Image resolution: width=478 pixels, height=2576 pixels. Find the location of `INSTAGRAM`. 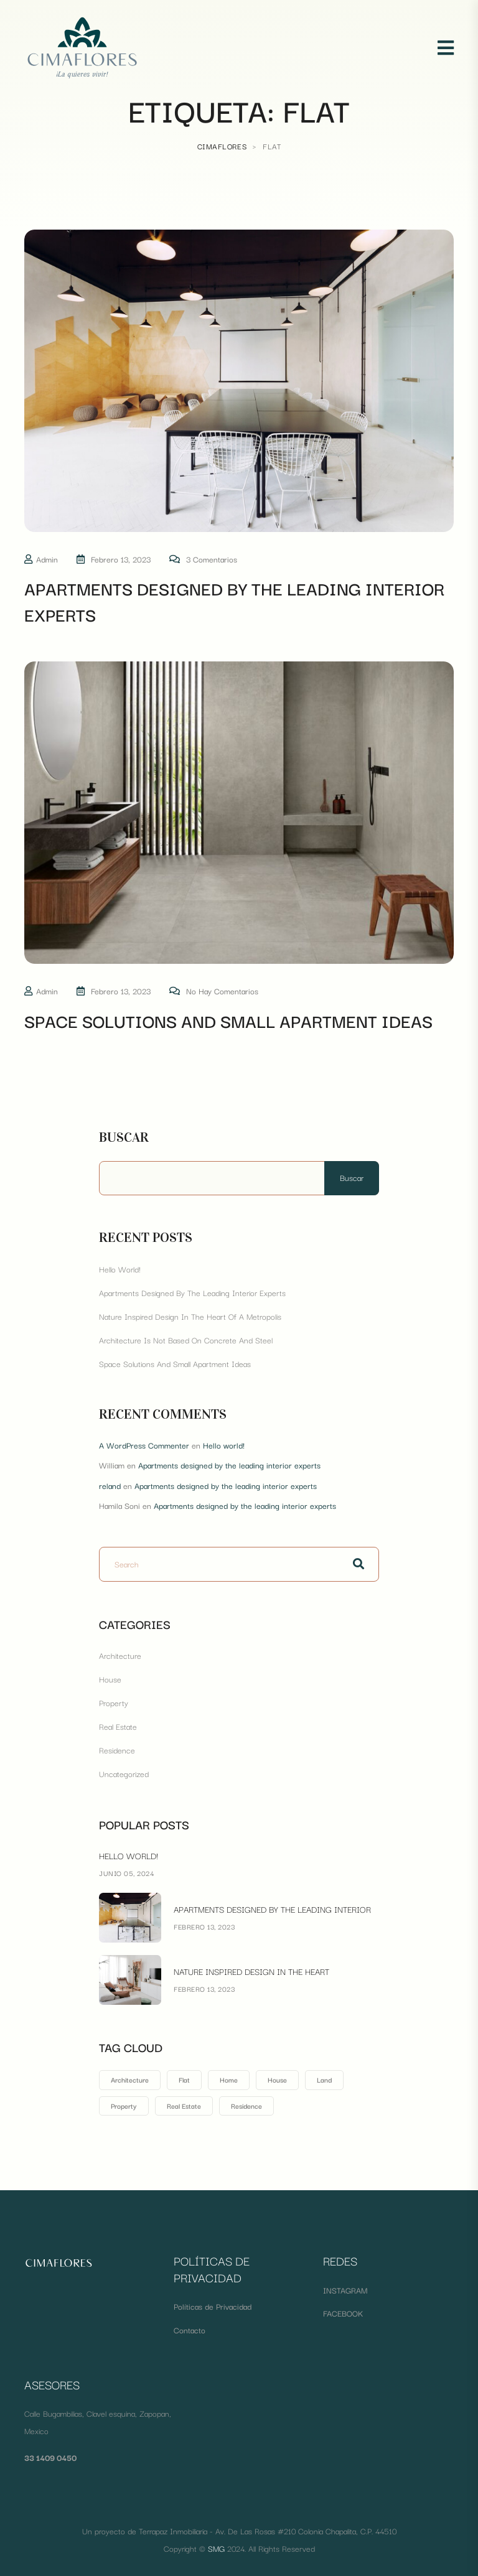

INSTAGRAM is located at coordinates (345, 2290).